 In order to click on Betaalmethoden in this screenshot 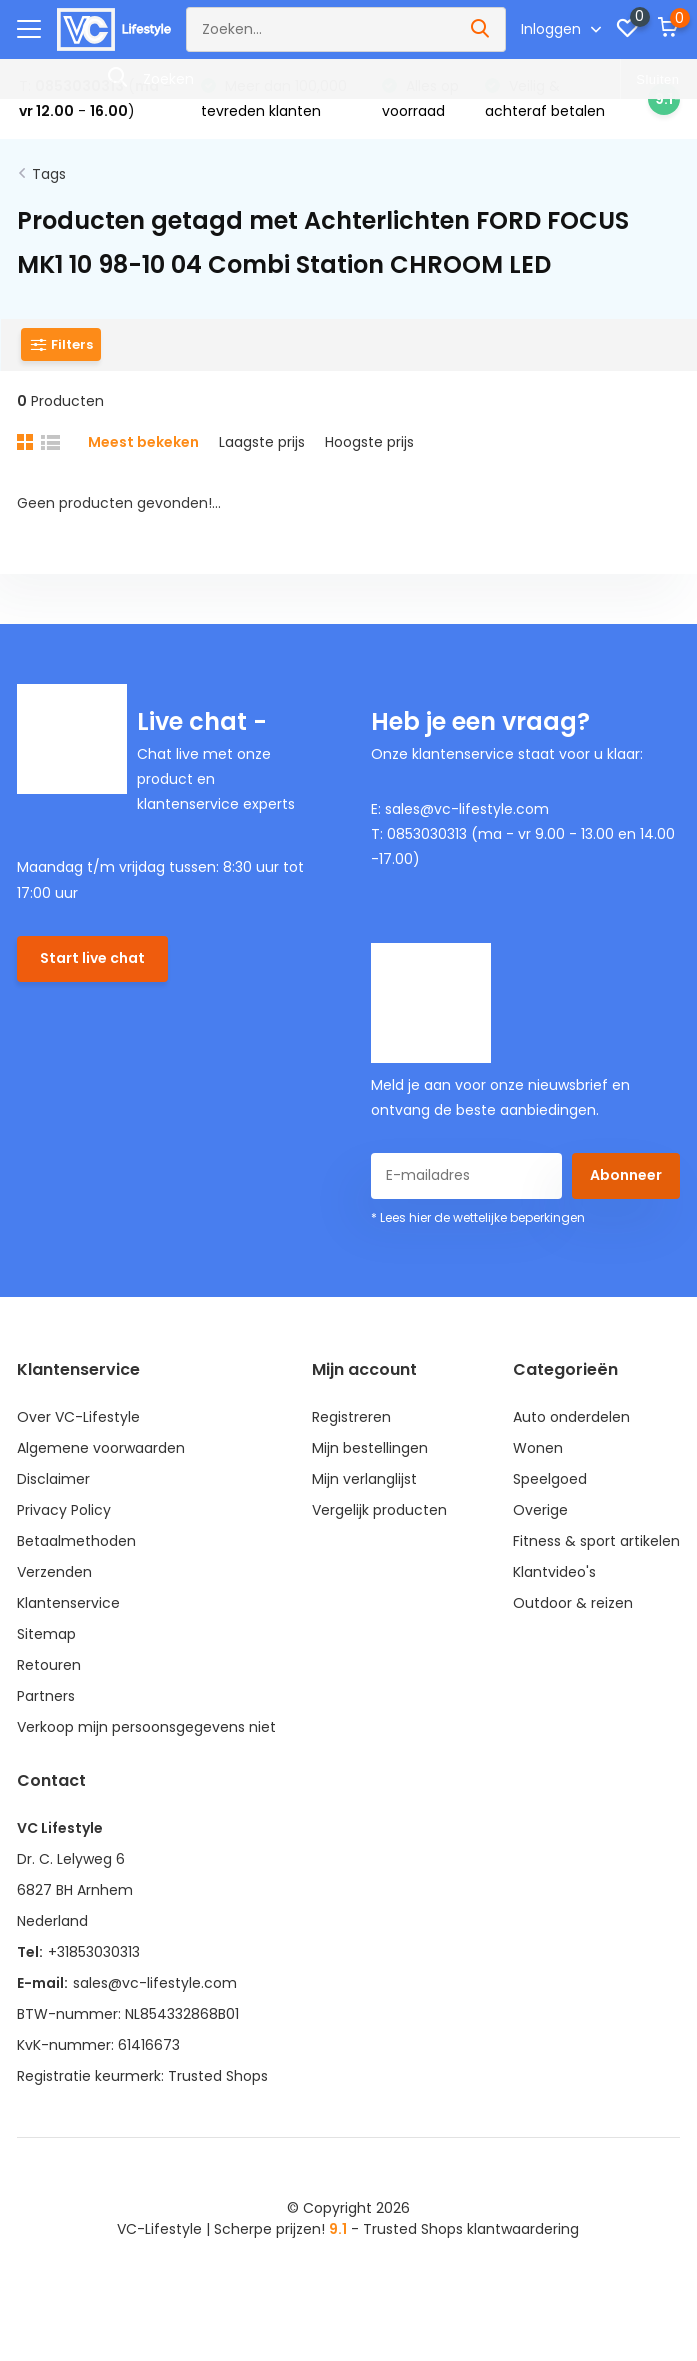, I will do `click(76, 1541)`.